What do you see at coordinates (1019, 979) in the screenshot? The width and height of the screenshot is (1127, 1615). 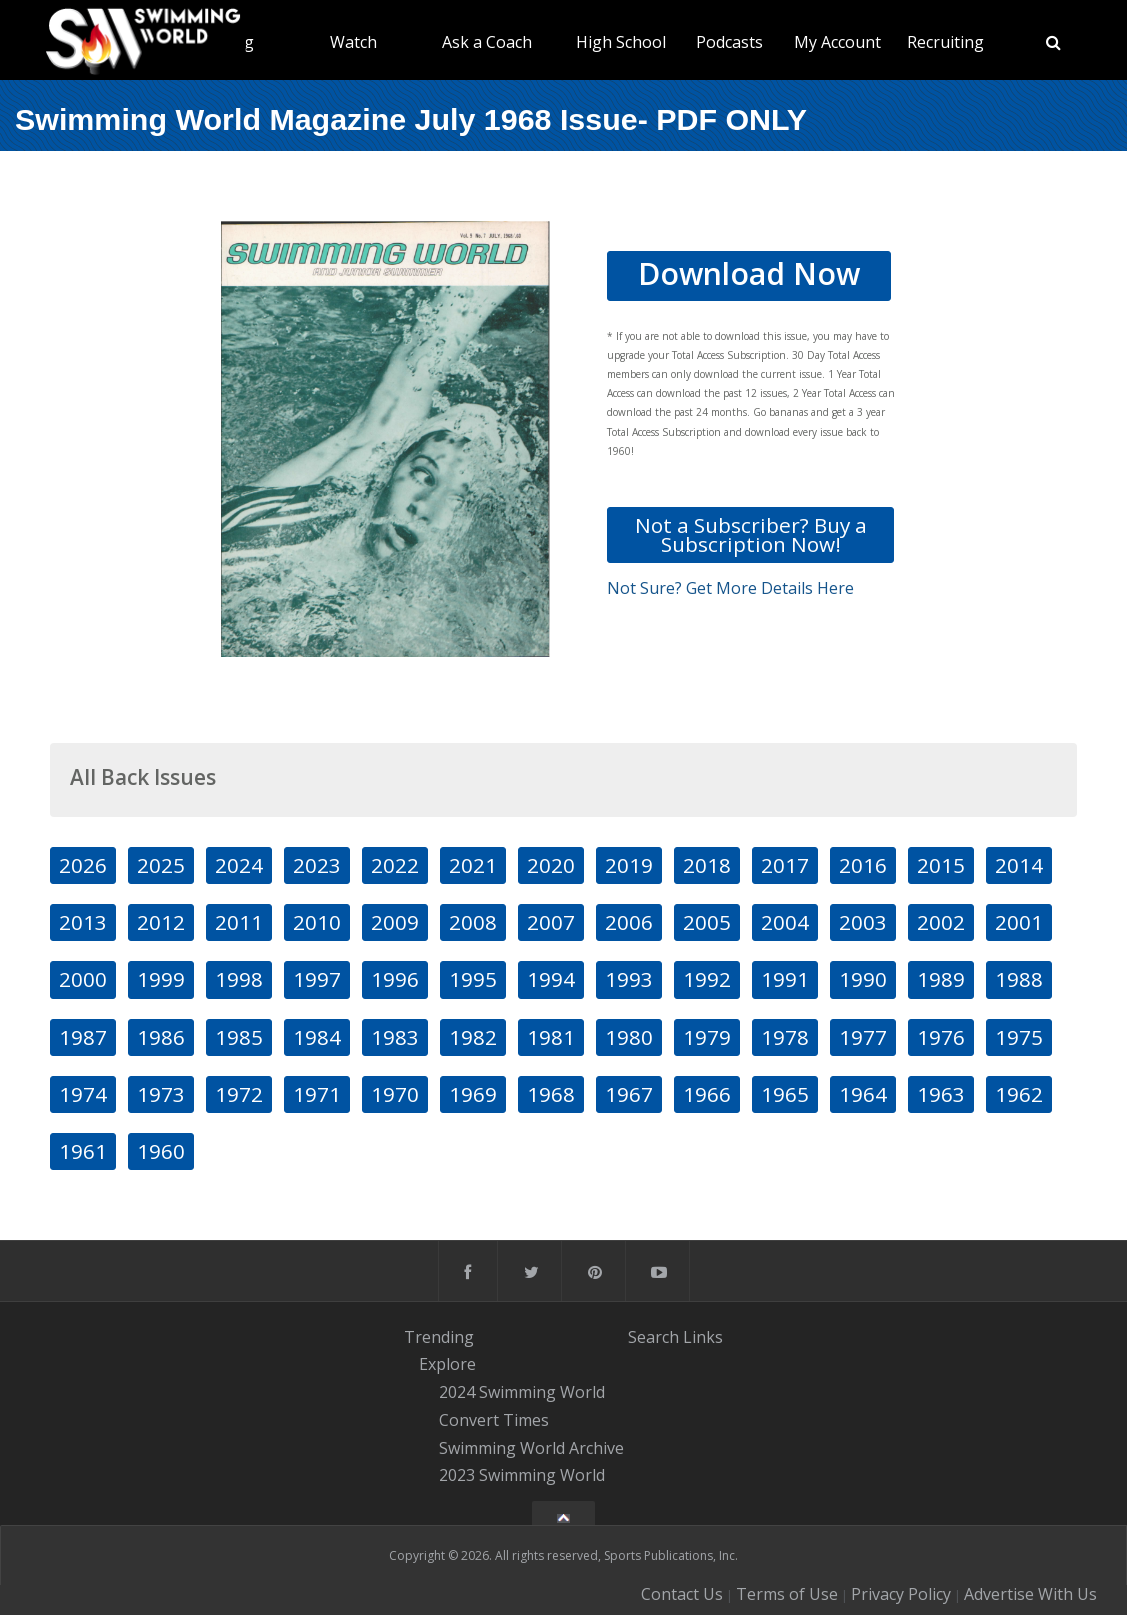 I see `1988` at bounding box center [1019, 979].